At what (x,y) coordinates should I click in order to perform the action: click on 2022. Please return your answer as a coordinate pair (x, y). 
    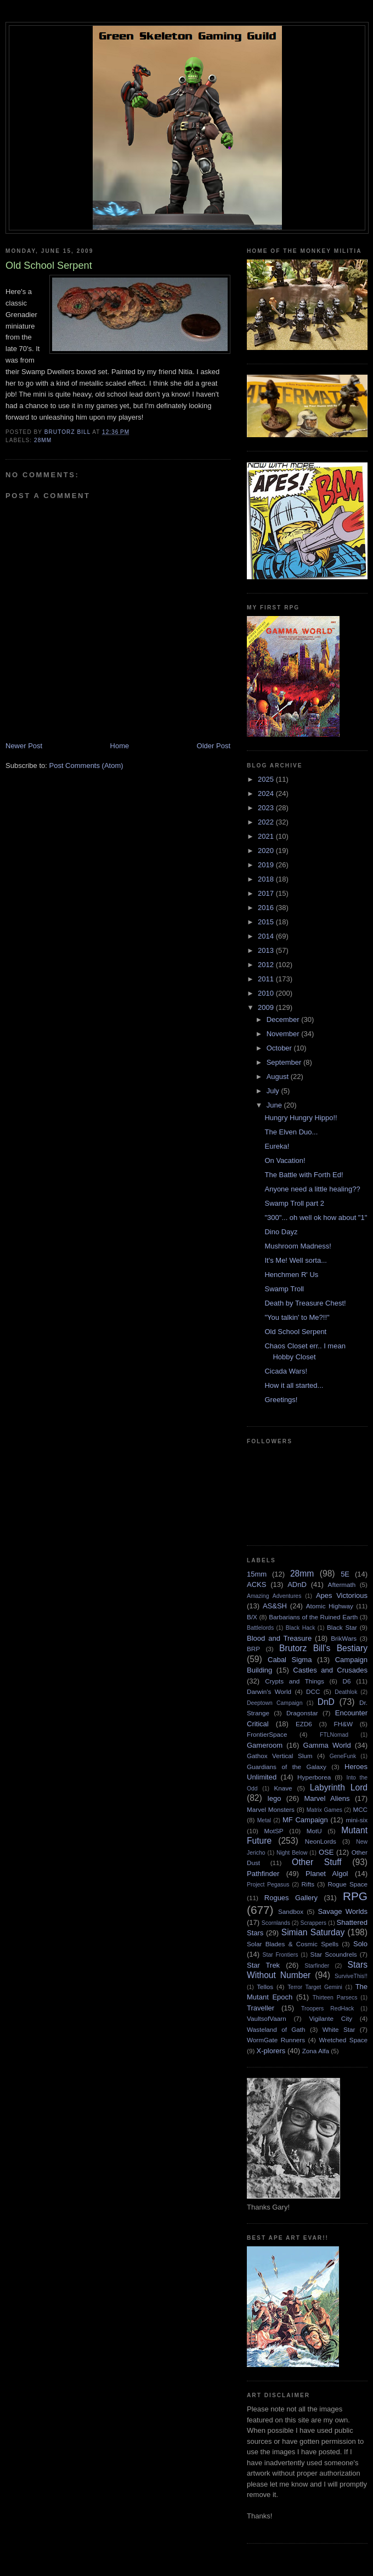
    Looking at the image, I should click on (267, 822).